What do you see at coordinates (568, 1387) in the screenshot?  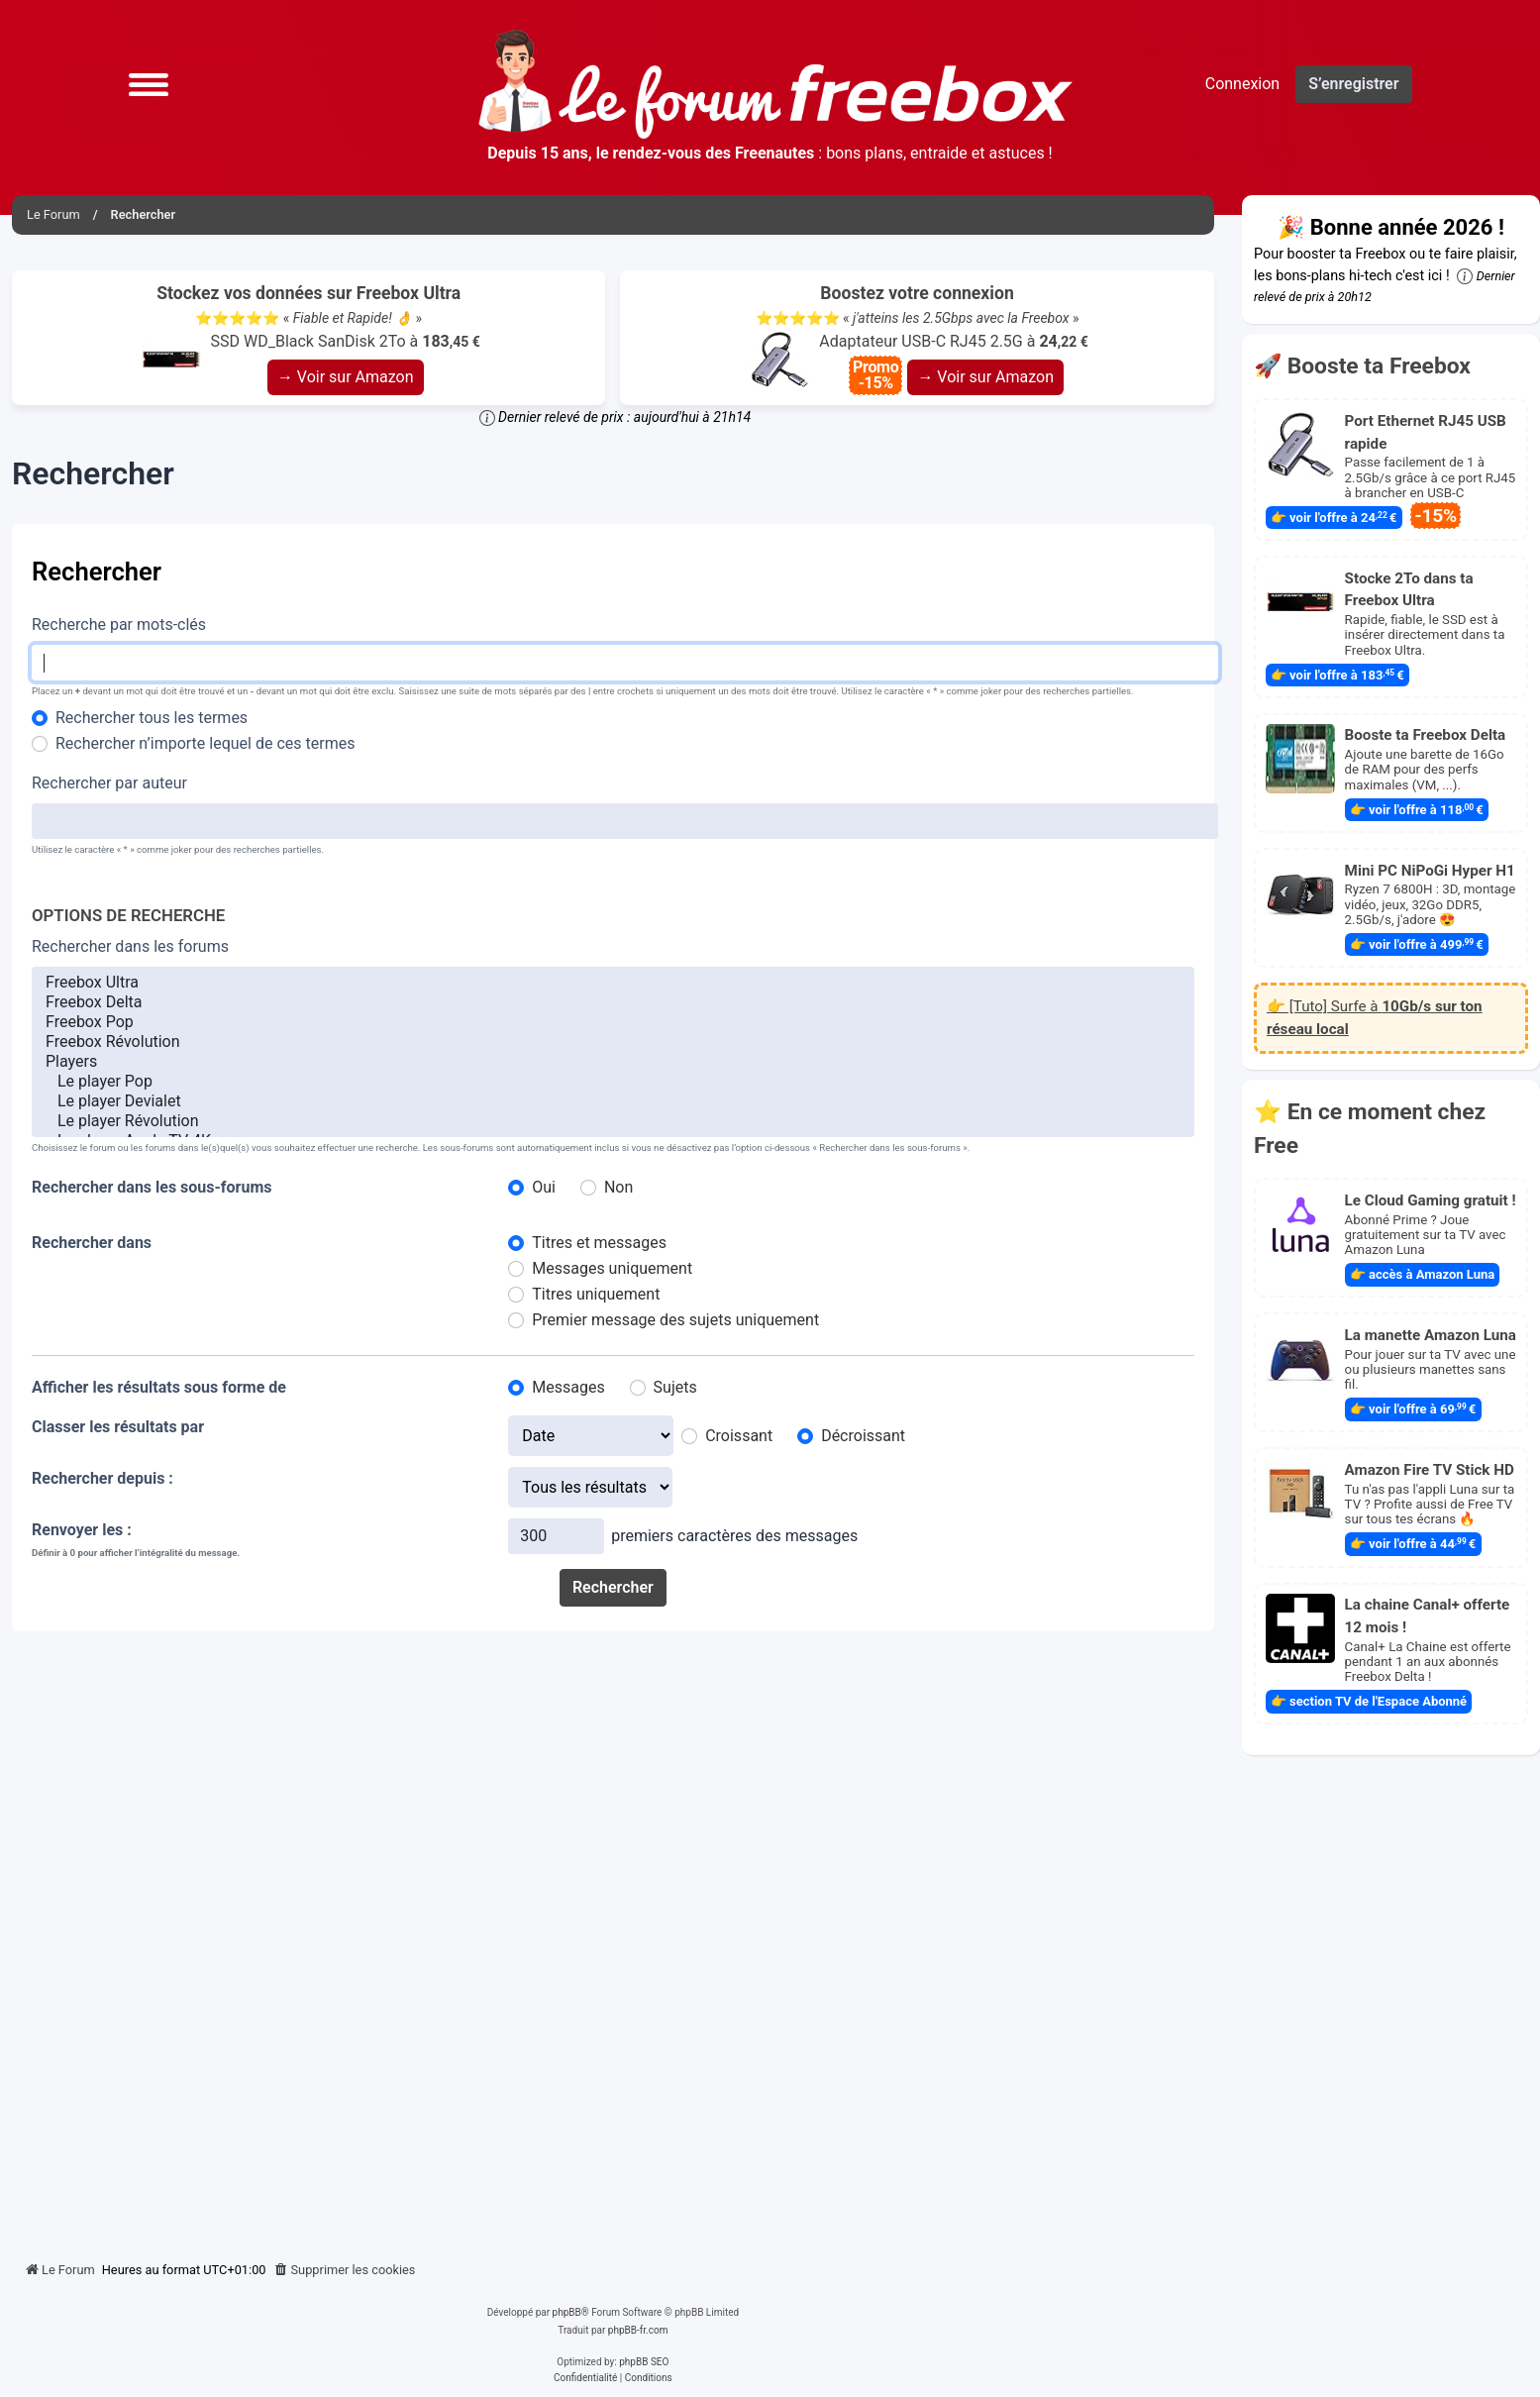 I see `Messages` at bounding box center [568, 1387].